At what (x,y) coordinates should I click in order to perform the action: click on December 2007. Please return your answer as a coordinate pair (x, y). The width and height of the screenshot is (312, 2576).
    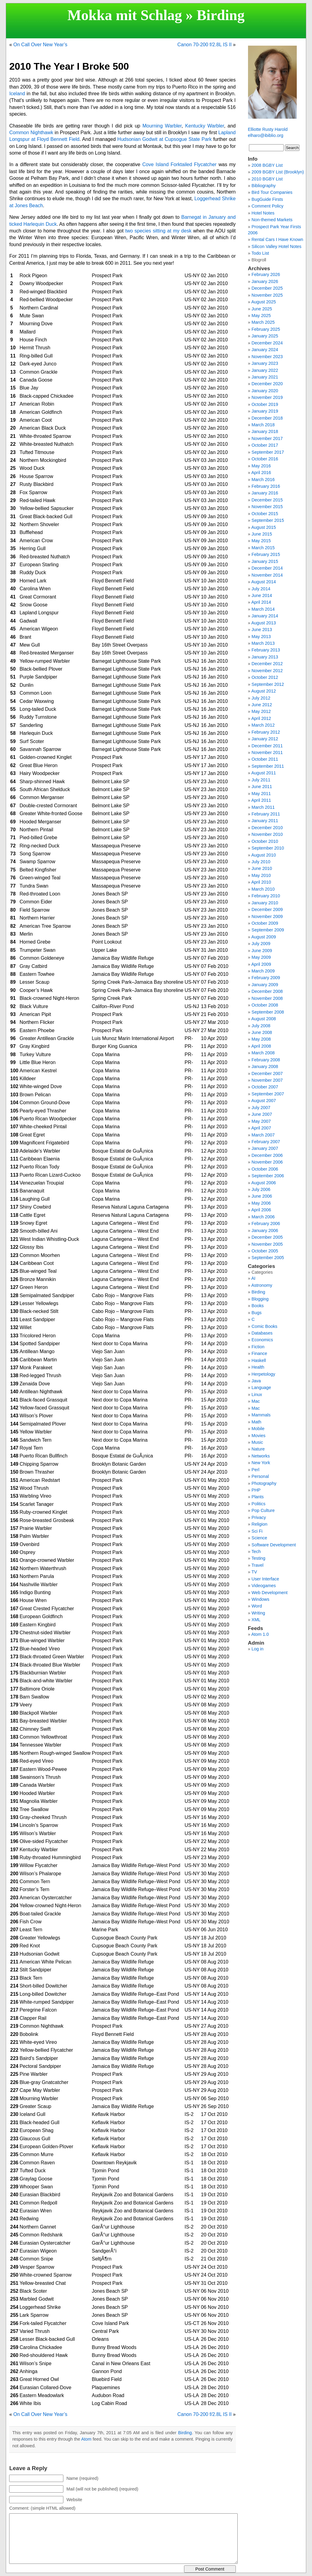
    Looking at the image, I should click on (267, 1073).